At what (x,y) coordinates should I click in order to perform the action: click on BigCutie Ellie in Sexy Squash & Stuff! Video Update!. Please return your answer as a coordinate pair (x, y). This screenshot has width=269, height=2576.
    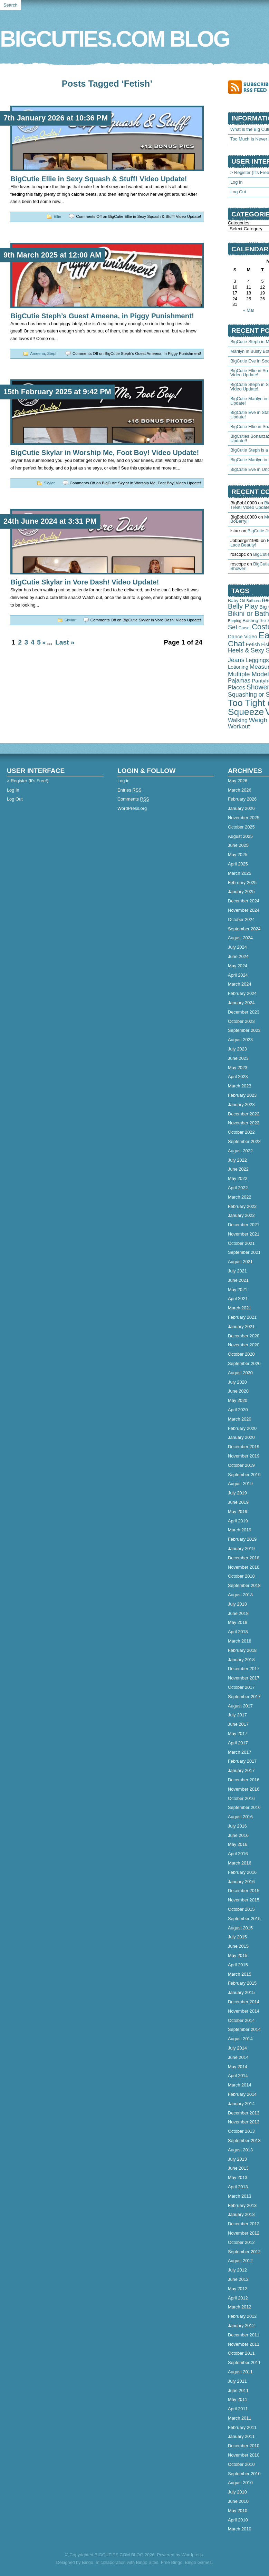
    Looking at the image, I should click on (98, 179).